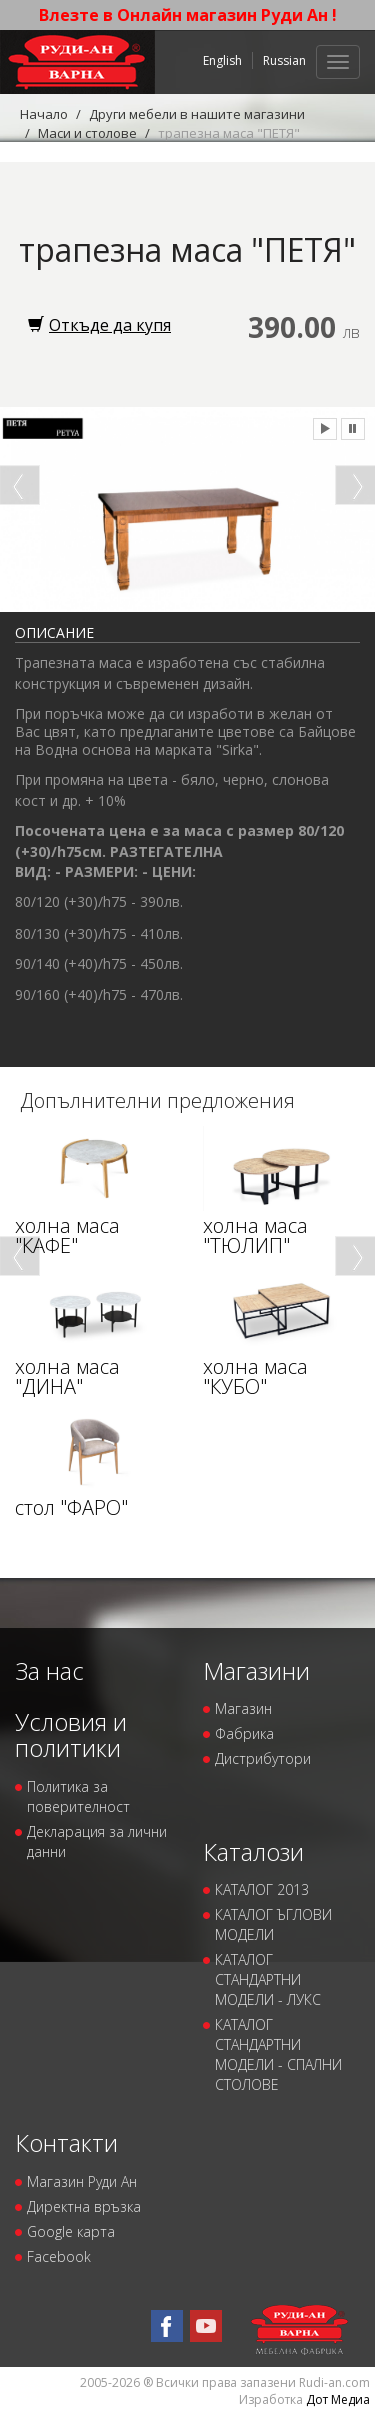  I want to click on Магазини, so click(256, 1670).